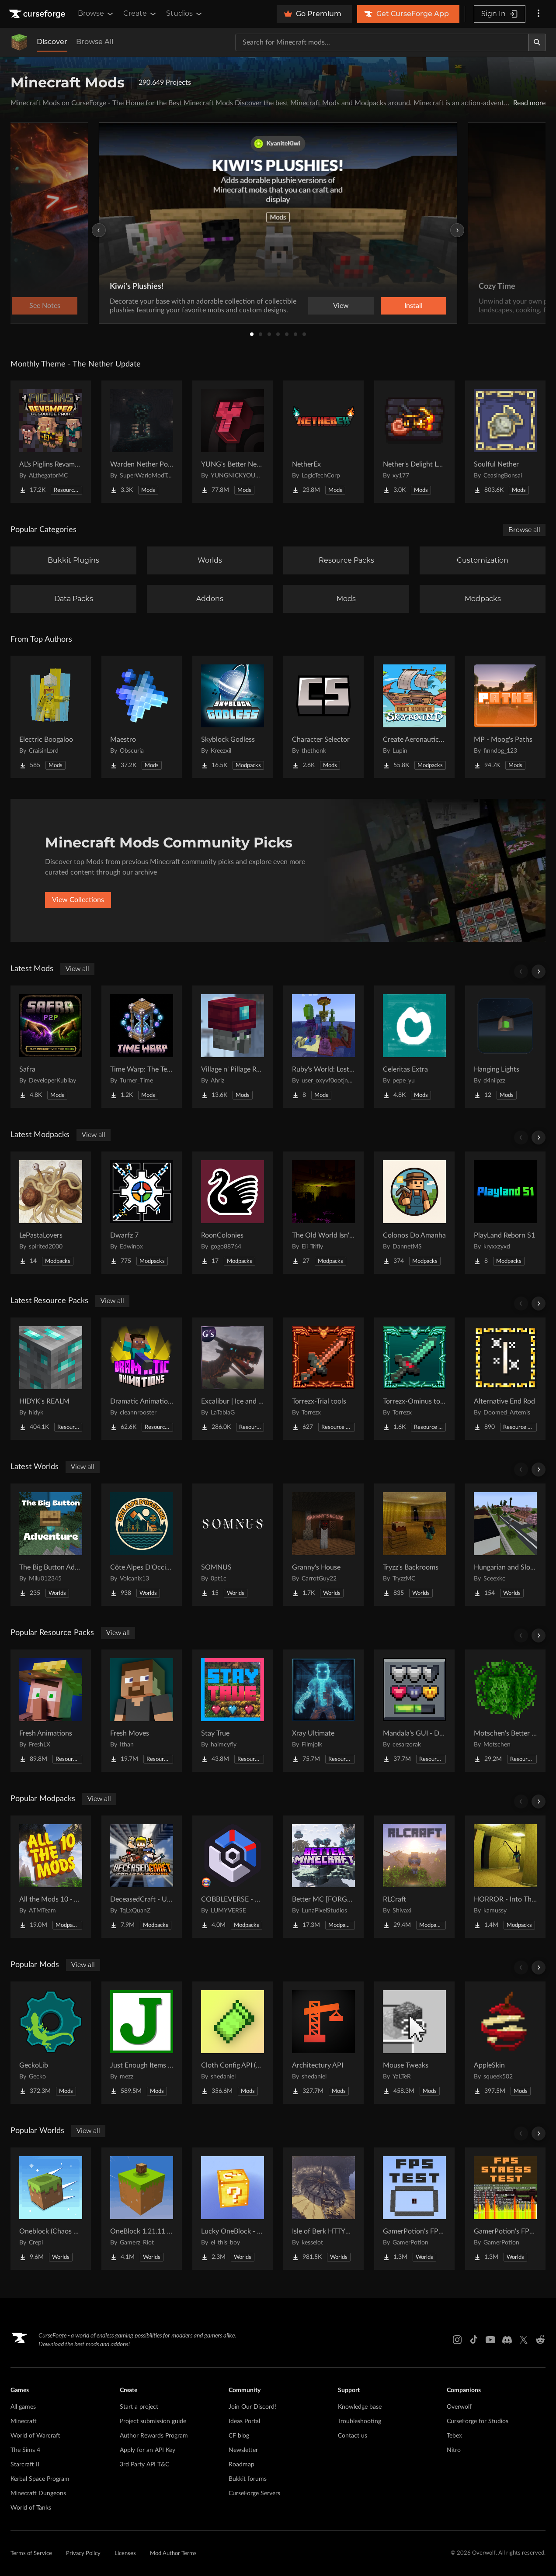 The width and height of the screenshot is (556, 2576). What do you see at coordinates (141, 1710) in the screenshot?
I see `[Go to Fresh Moves Project Page]` at bounding box center [141, 1710].